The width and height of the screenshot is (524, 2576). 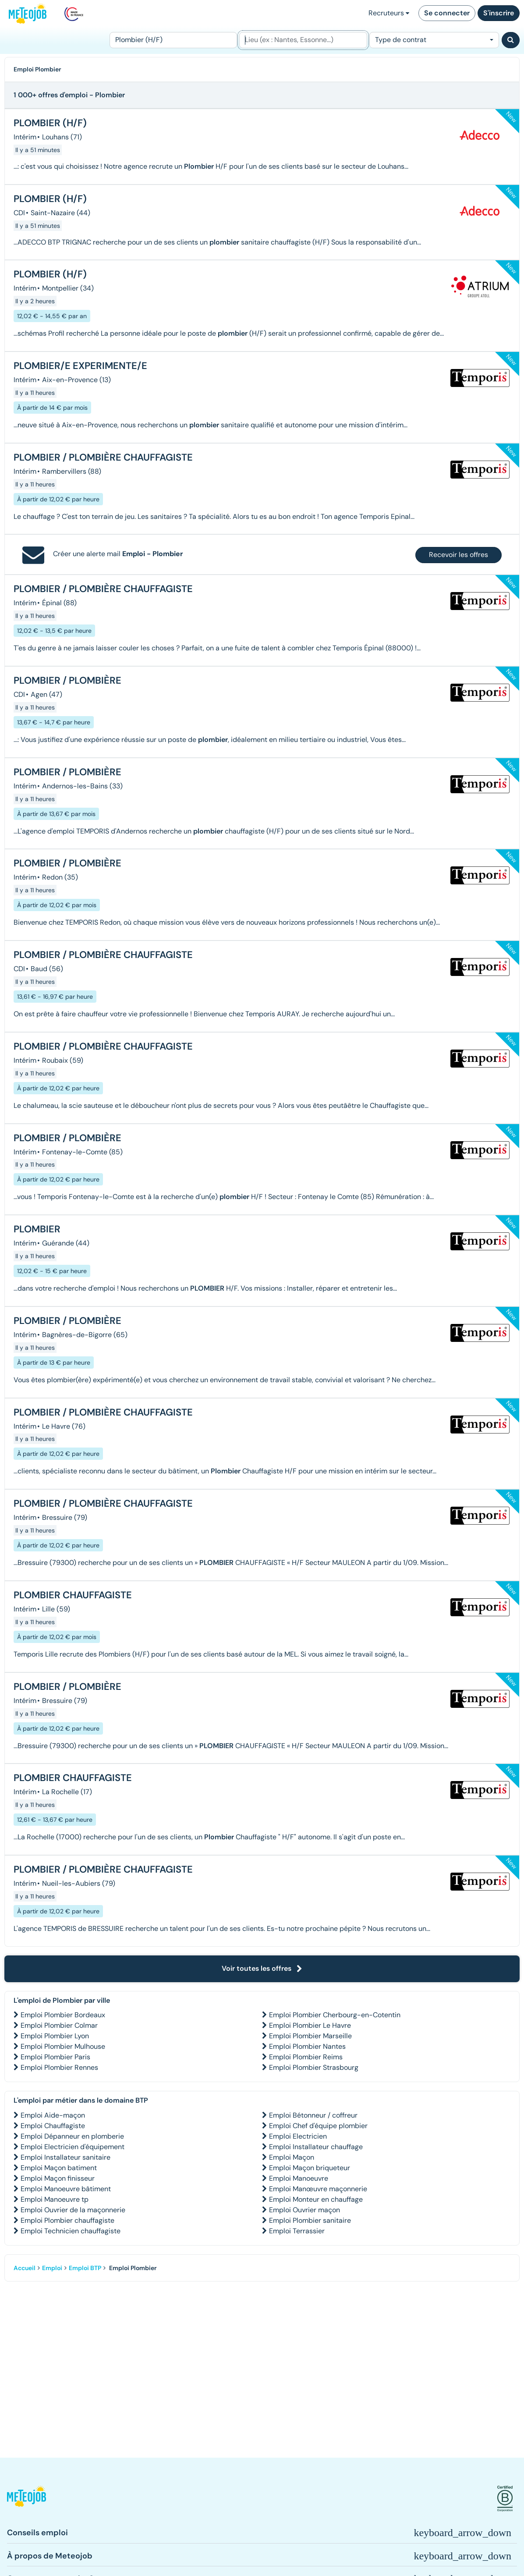 What do you see at coordinates (309, 2167) in the screenshot?
I see `Emploi Maçon briqueteur` at bounding box center [309, 2167].